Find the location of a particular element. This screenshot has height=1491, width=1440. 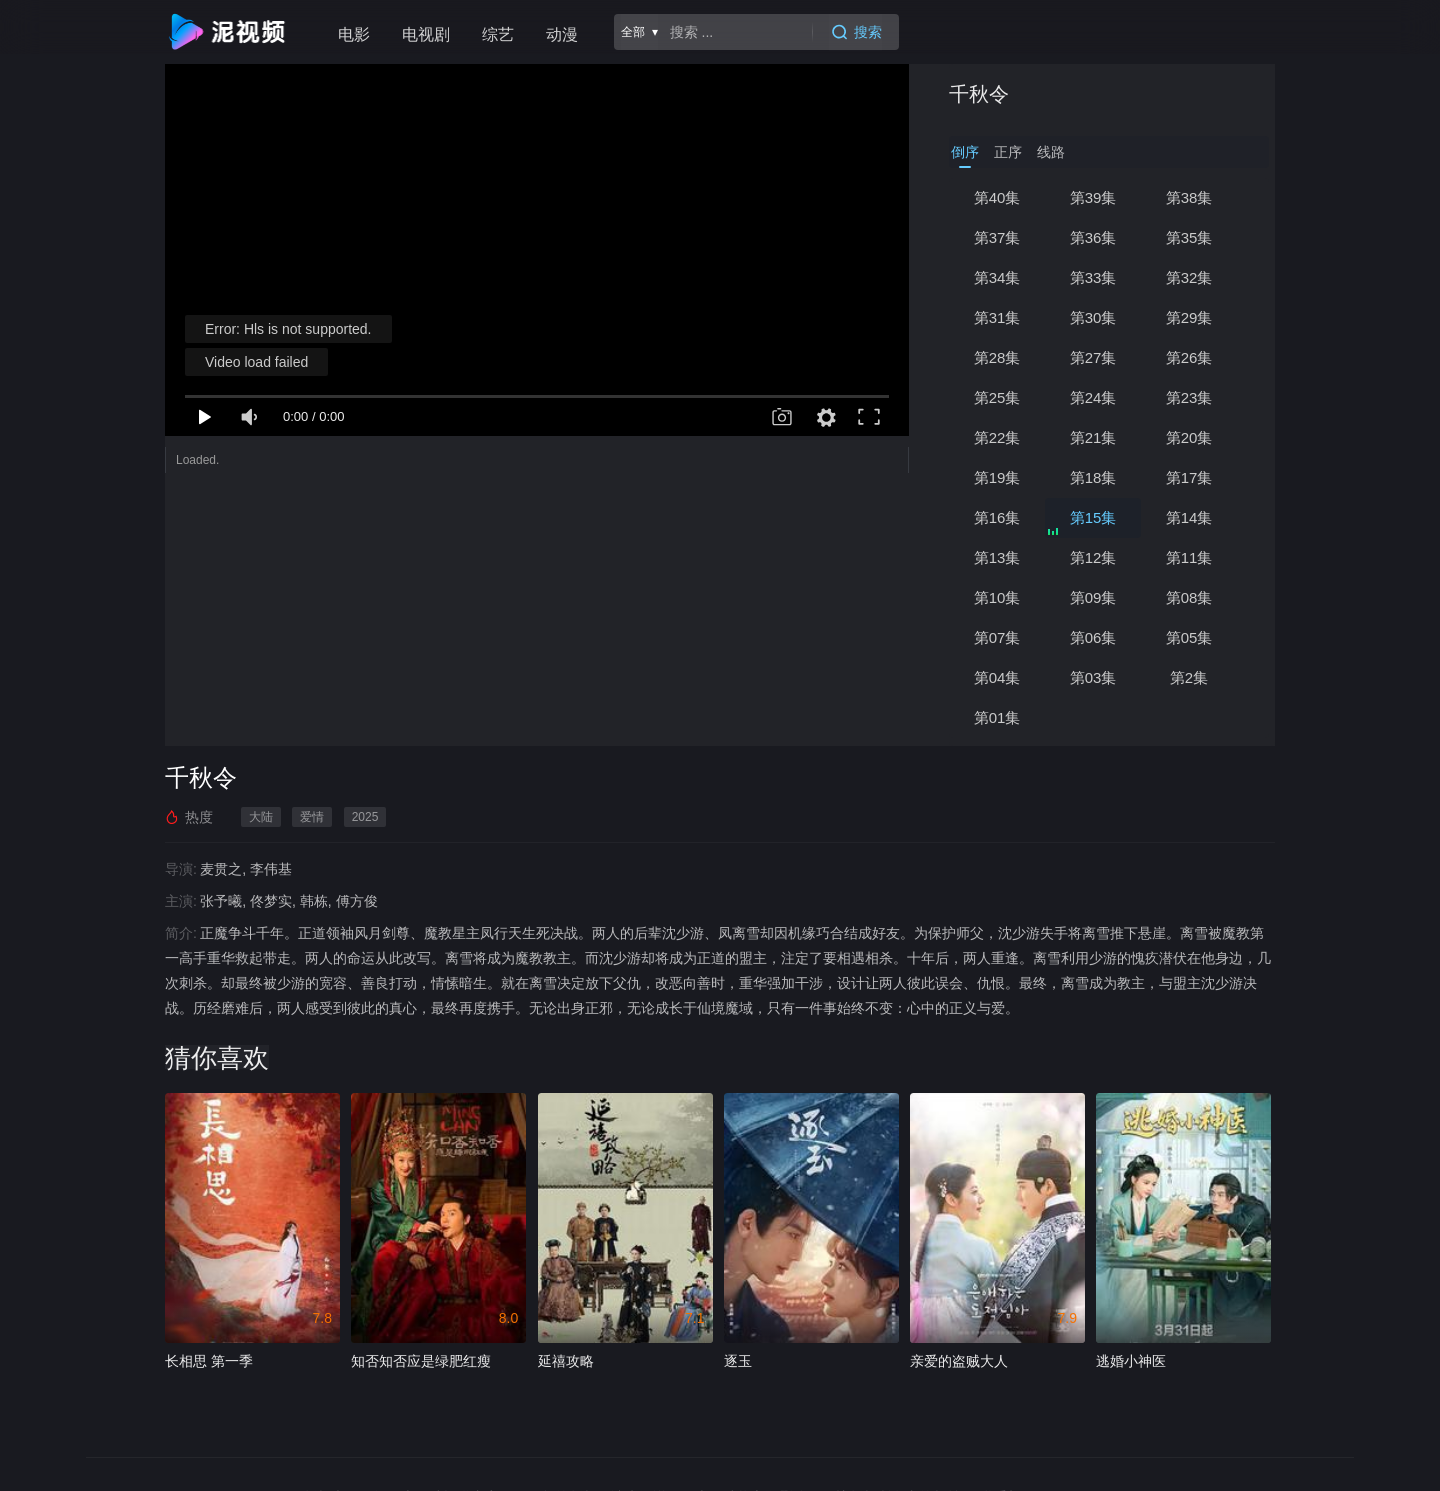

电影 is located at coordinates (354, 34).